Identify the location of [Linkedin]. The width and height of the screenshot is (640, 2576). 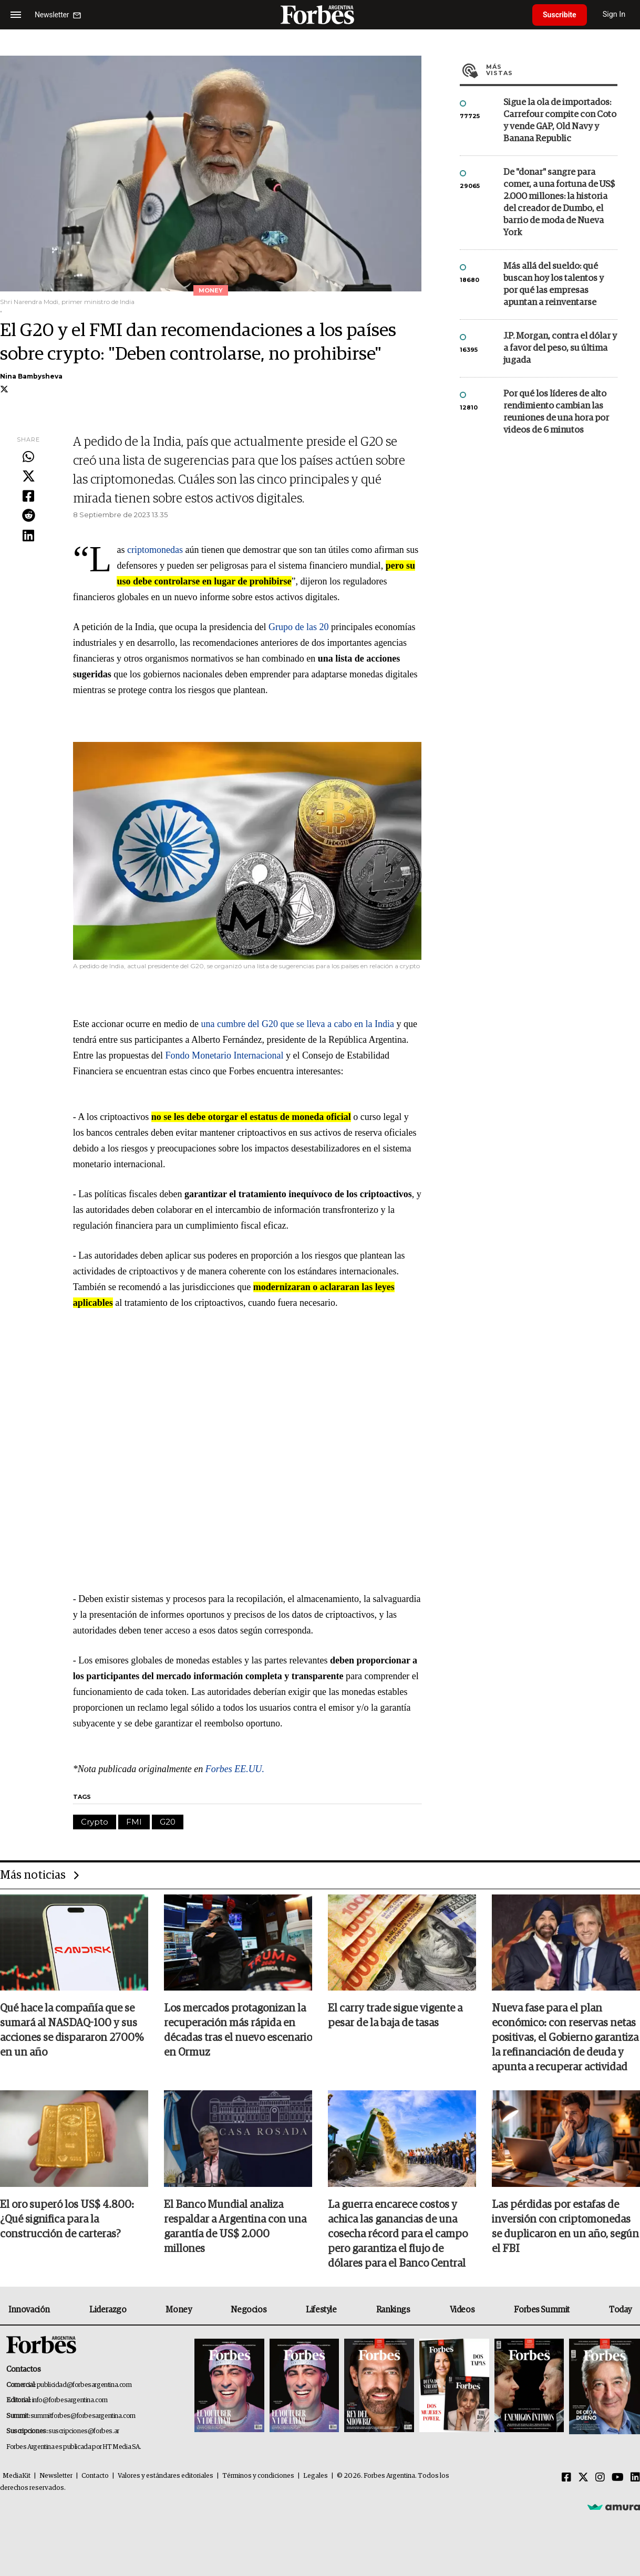
(635, 2478).